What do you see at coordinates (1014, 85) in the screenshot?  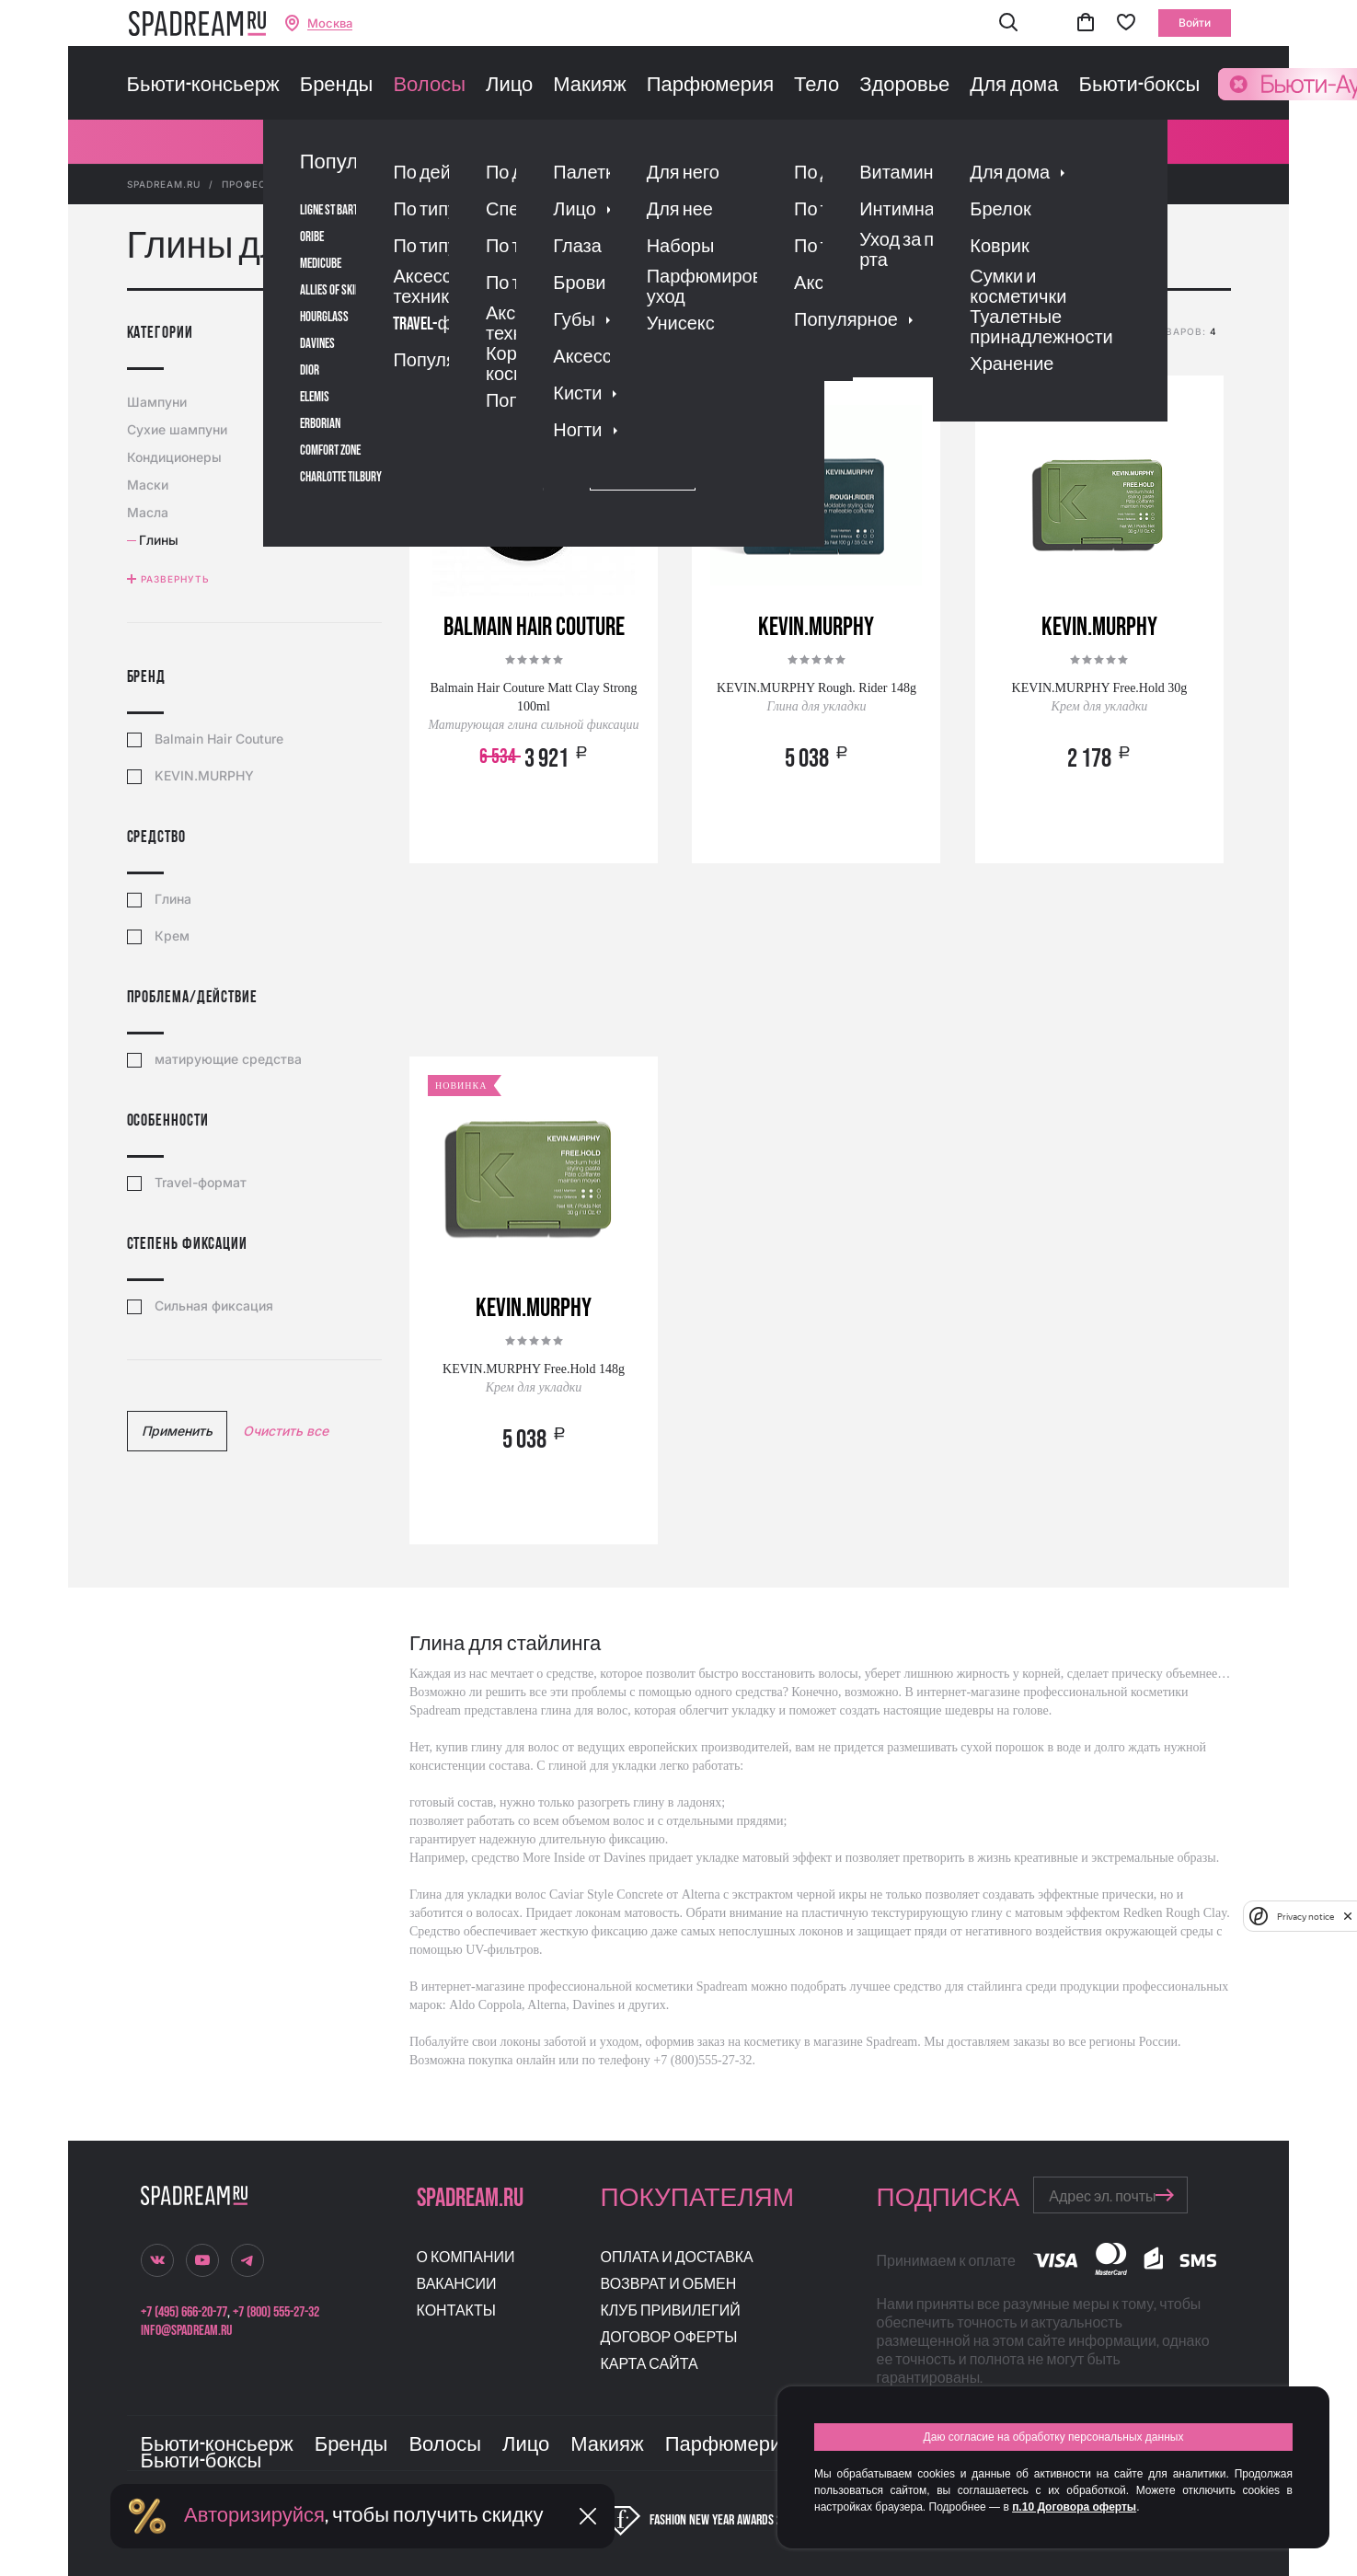 I see `Для дома` at bounding box center [1014, 85].